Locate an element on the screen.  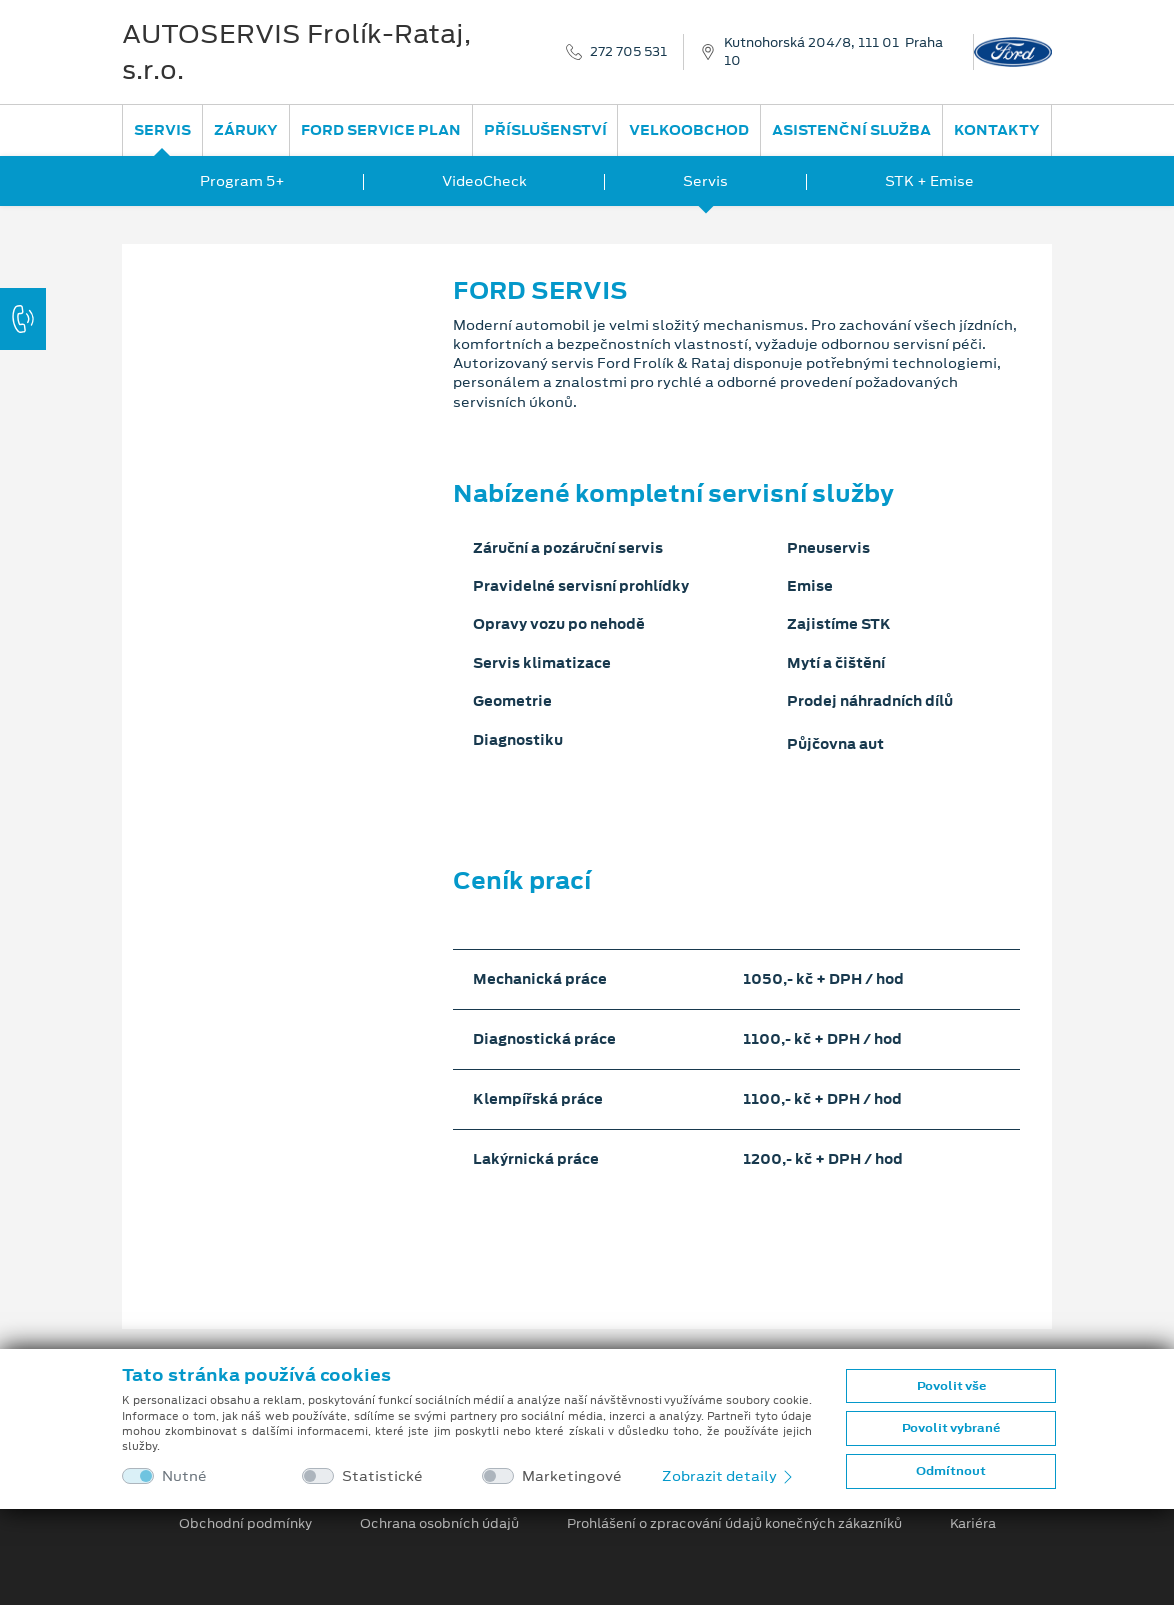
Servis is located at coordinates (162, 130).